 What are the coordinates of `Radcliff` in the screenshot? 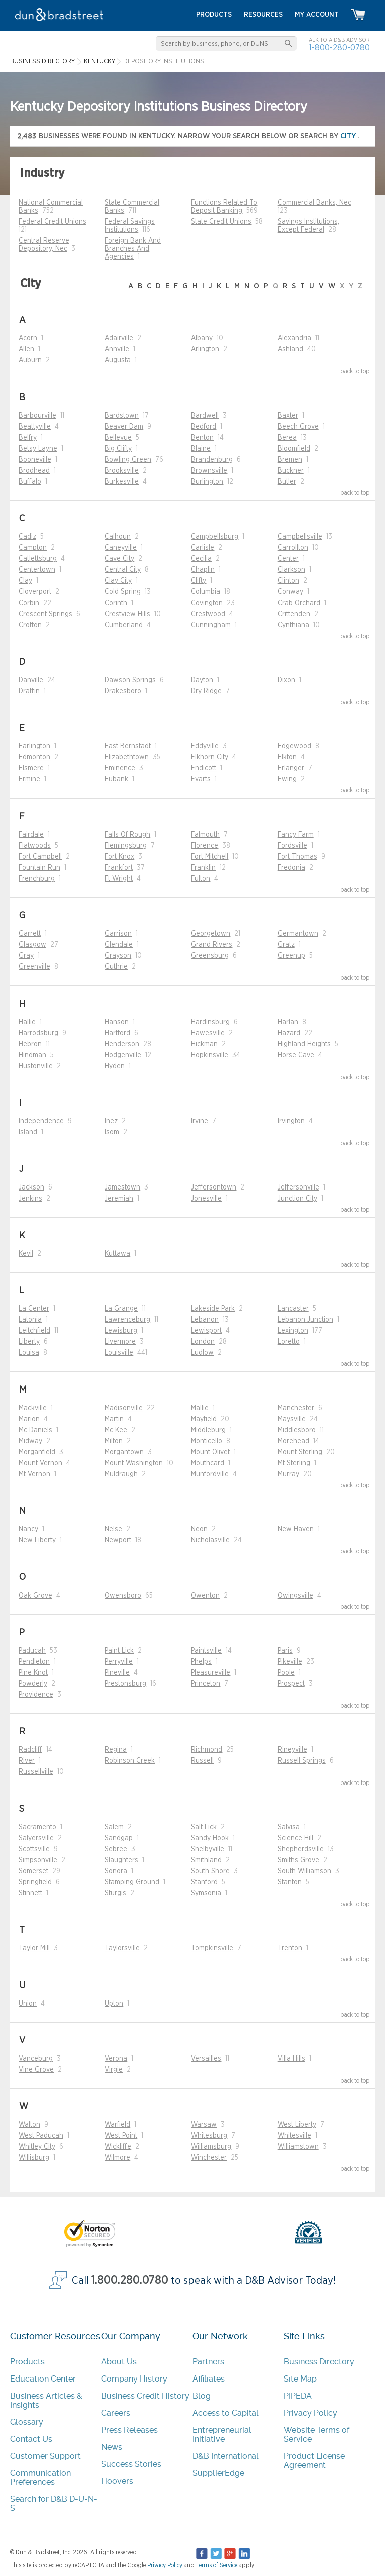 It's located at (30, 1749).